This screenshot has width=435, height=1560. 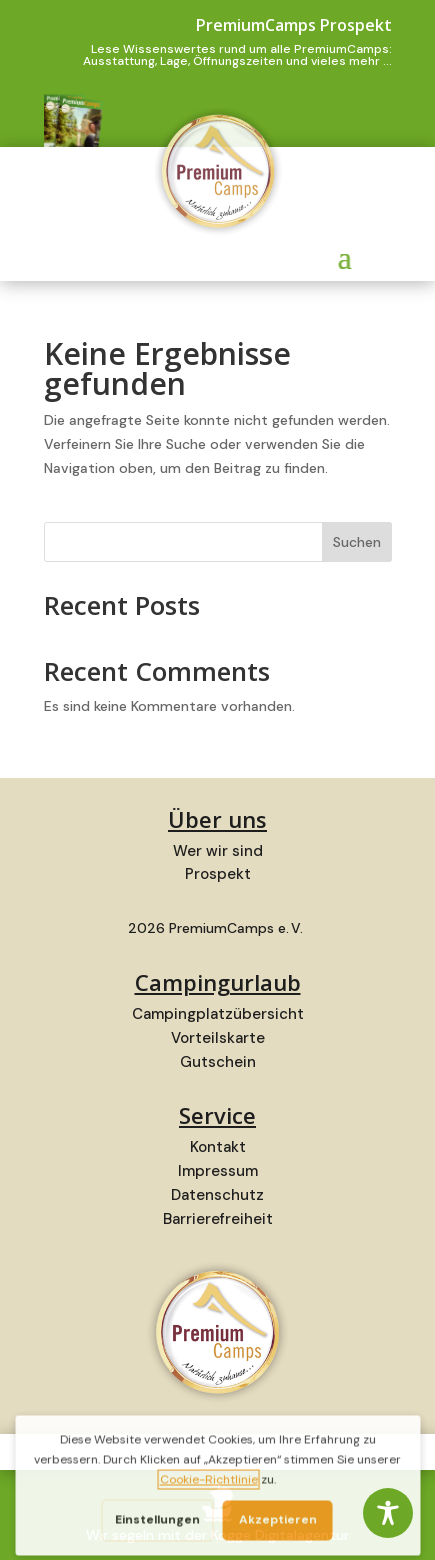 What do you see at coordinates (218, 1014) in the screenshot?
I see `Campingplatzübersicht` at bounding box center [218, 1014].